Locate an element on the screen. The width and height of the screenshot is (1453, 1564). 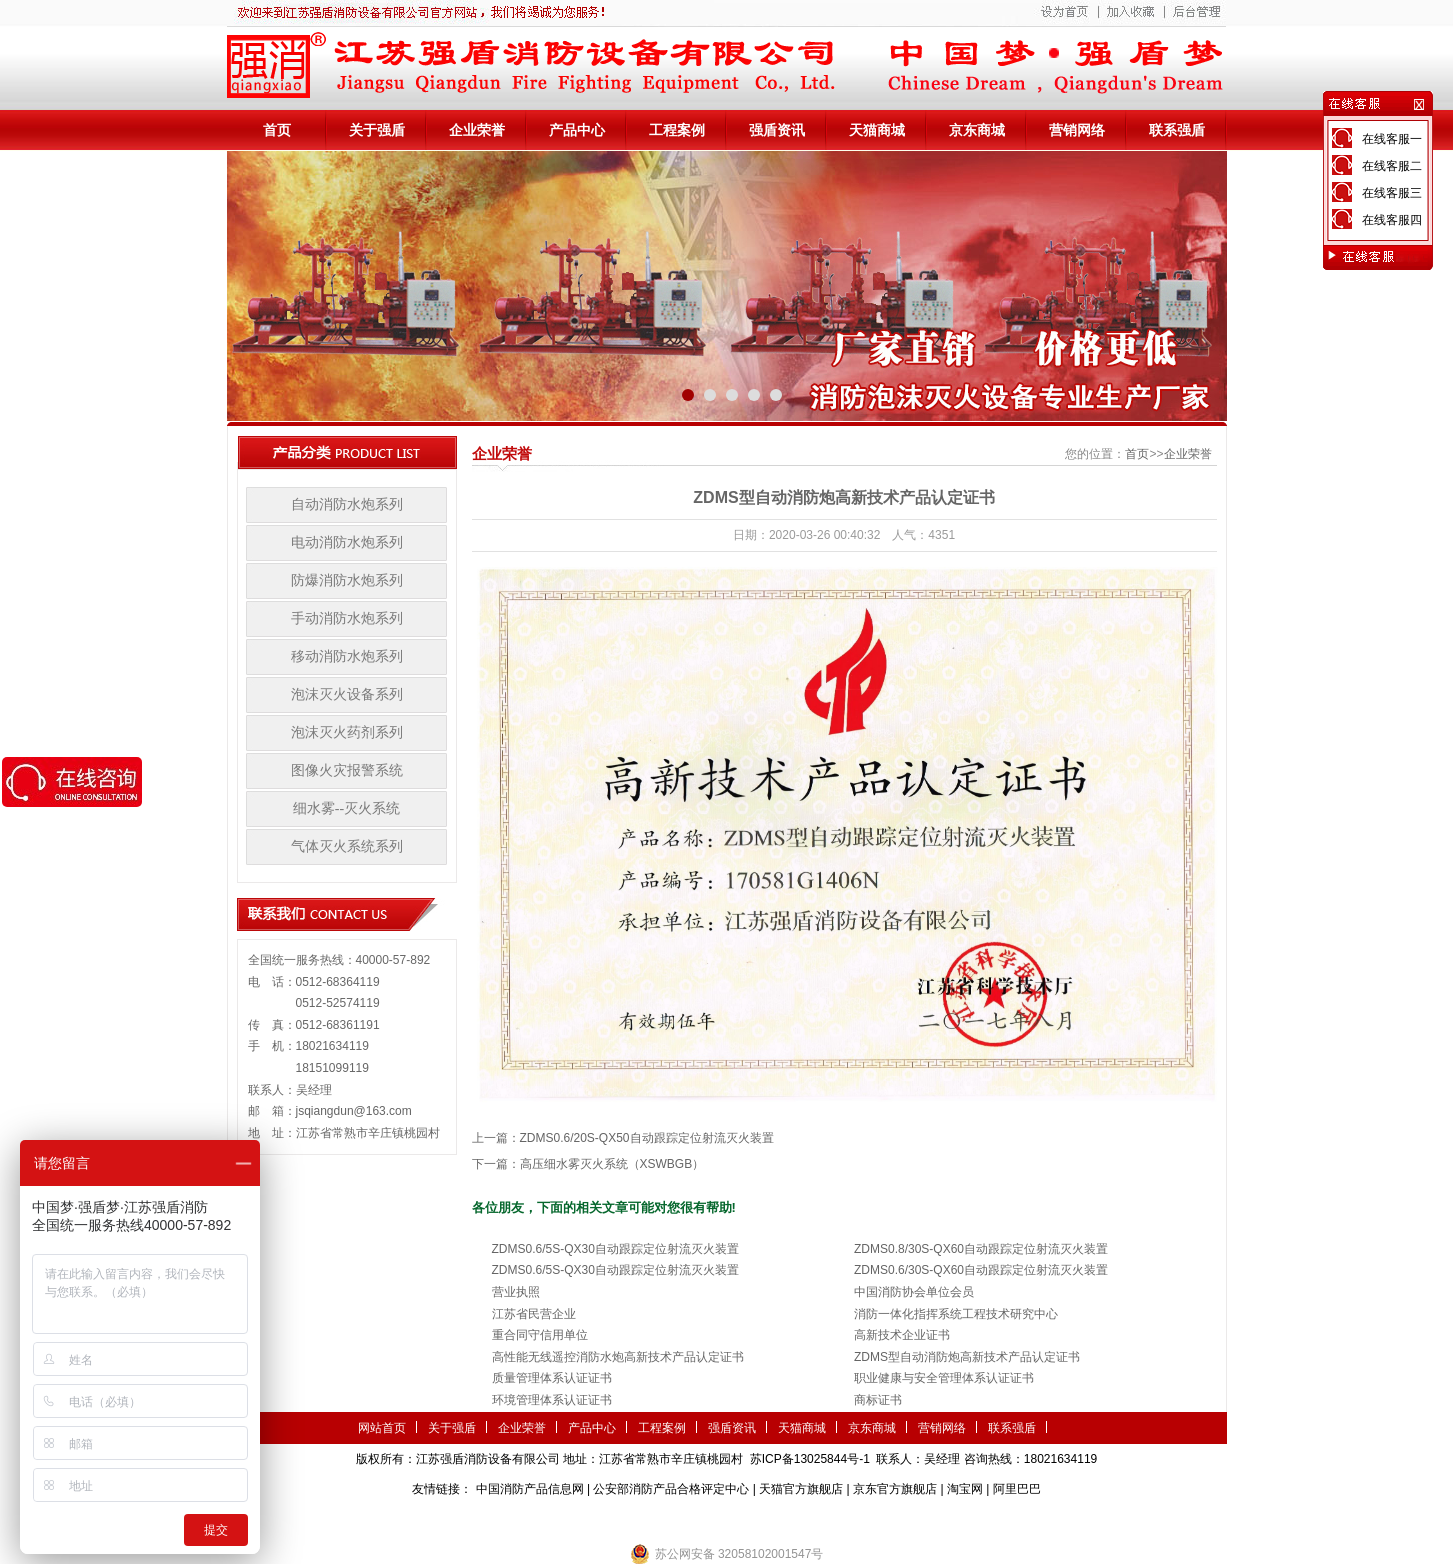
移动消防水炮系列 is located at coordinates (347, 656).